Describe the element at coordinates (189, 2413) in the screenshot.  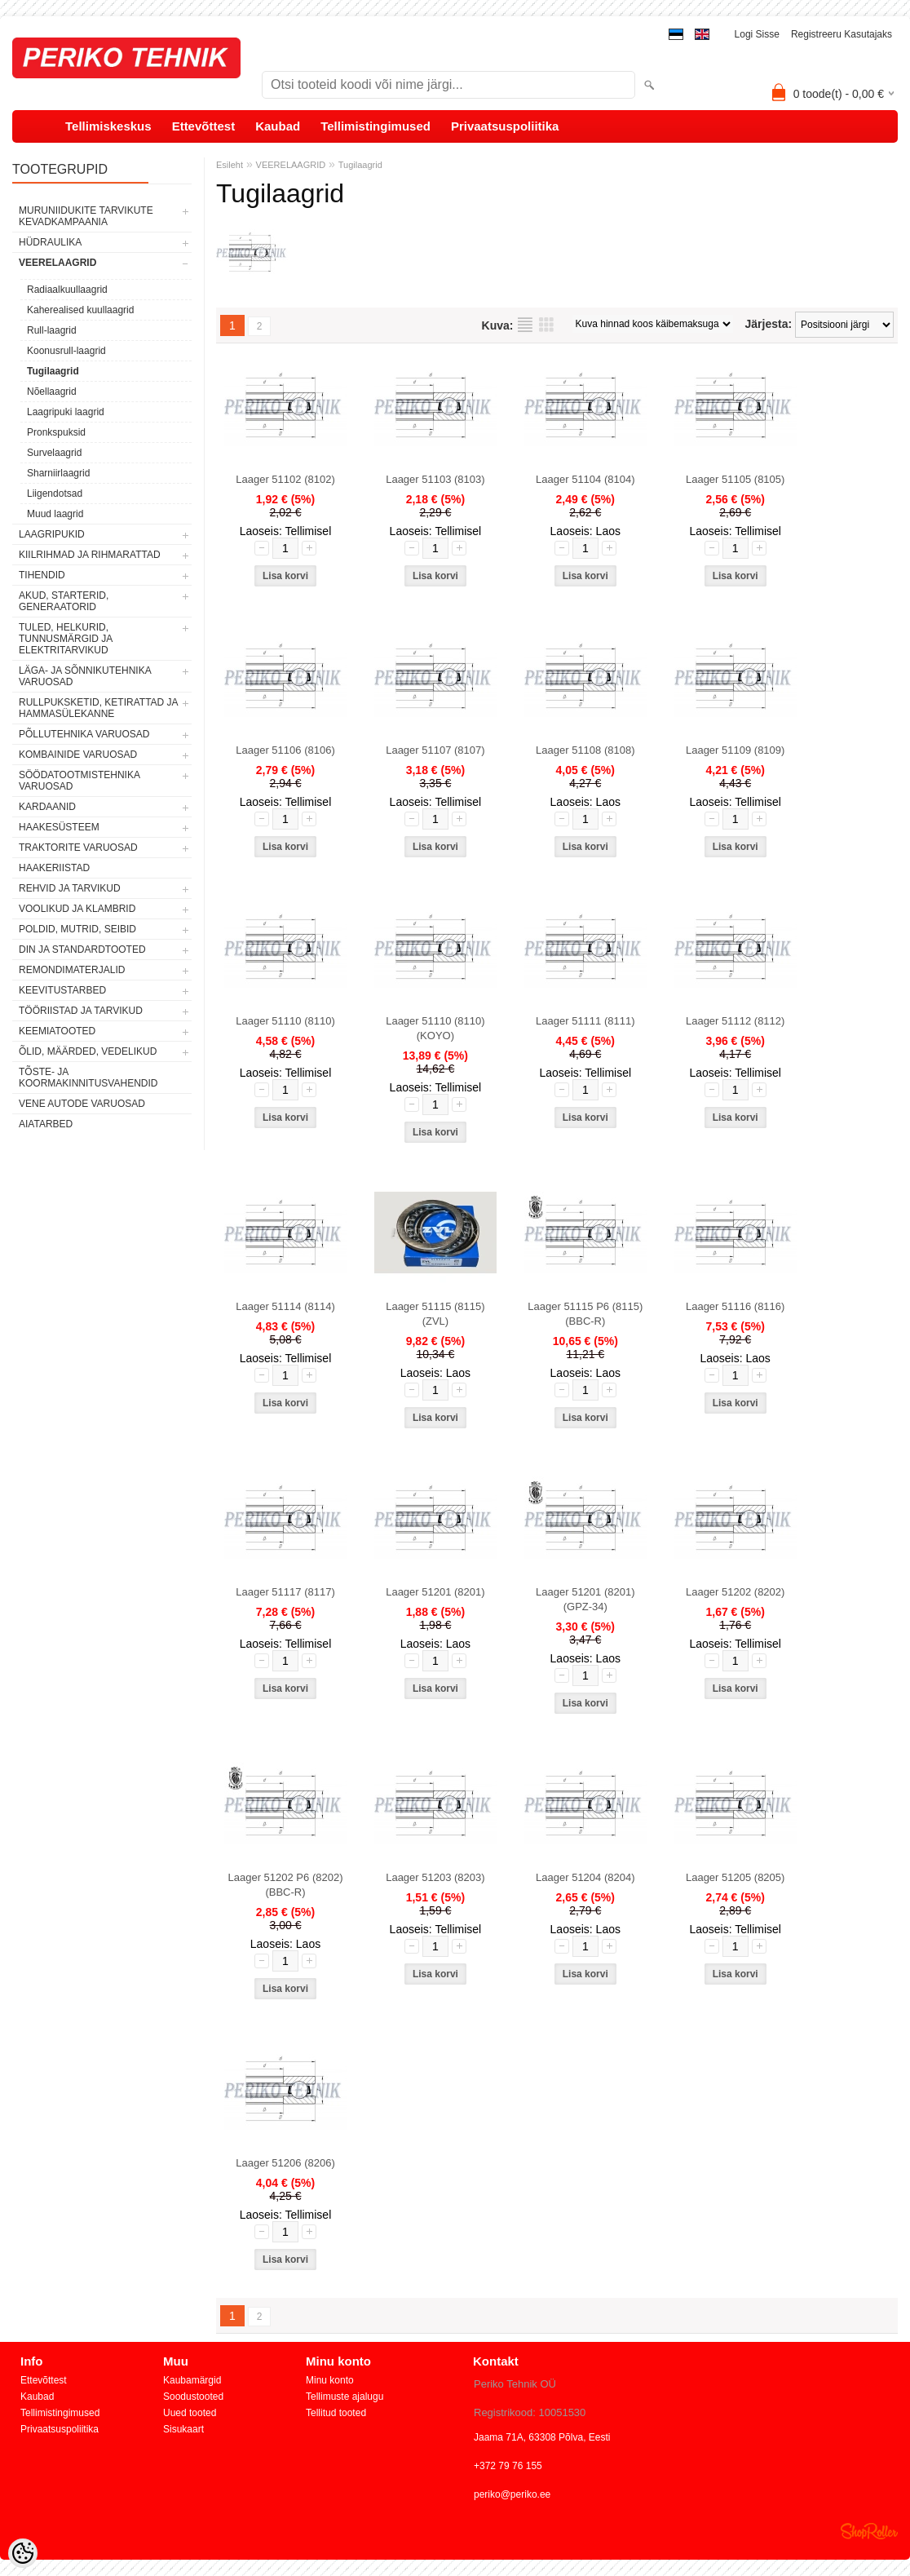
I see `Uued tooted` at that location.